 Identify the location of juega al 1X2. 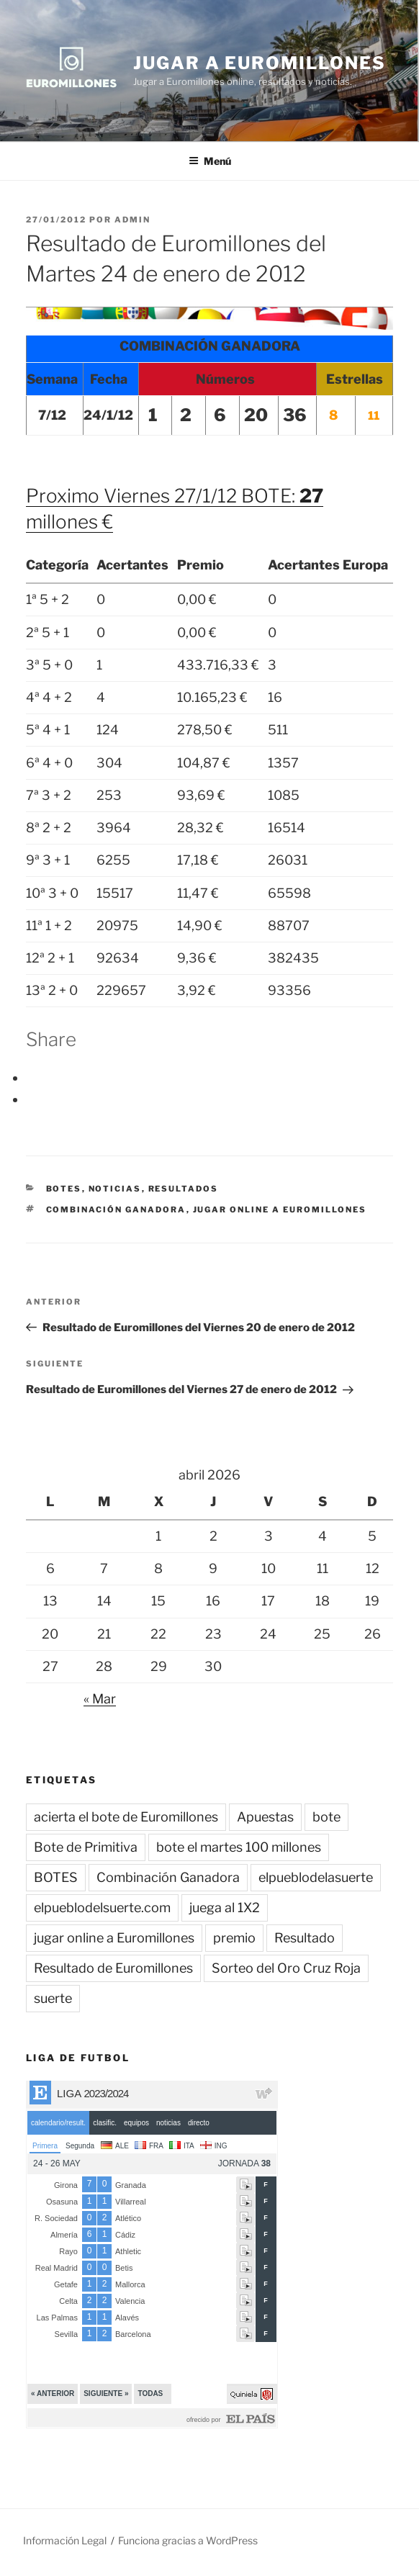
(224, 1907).